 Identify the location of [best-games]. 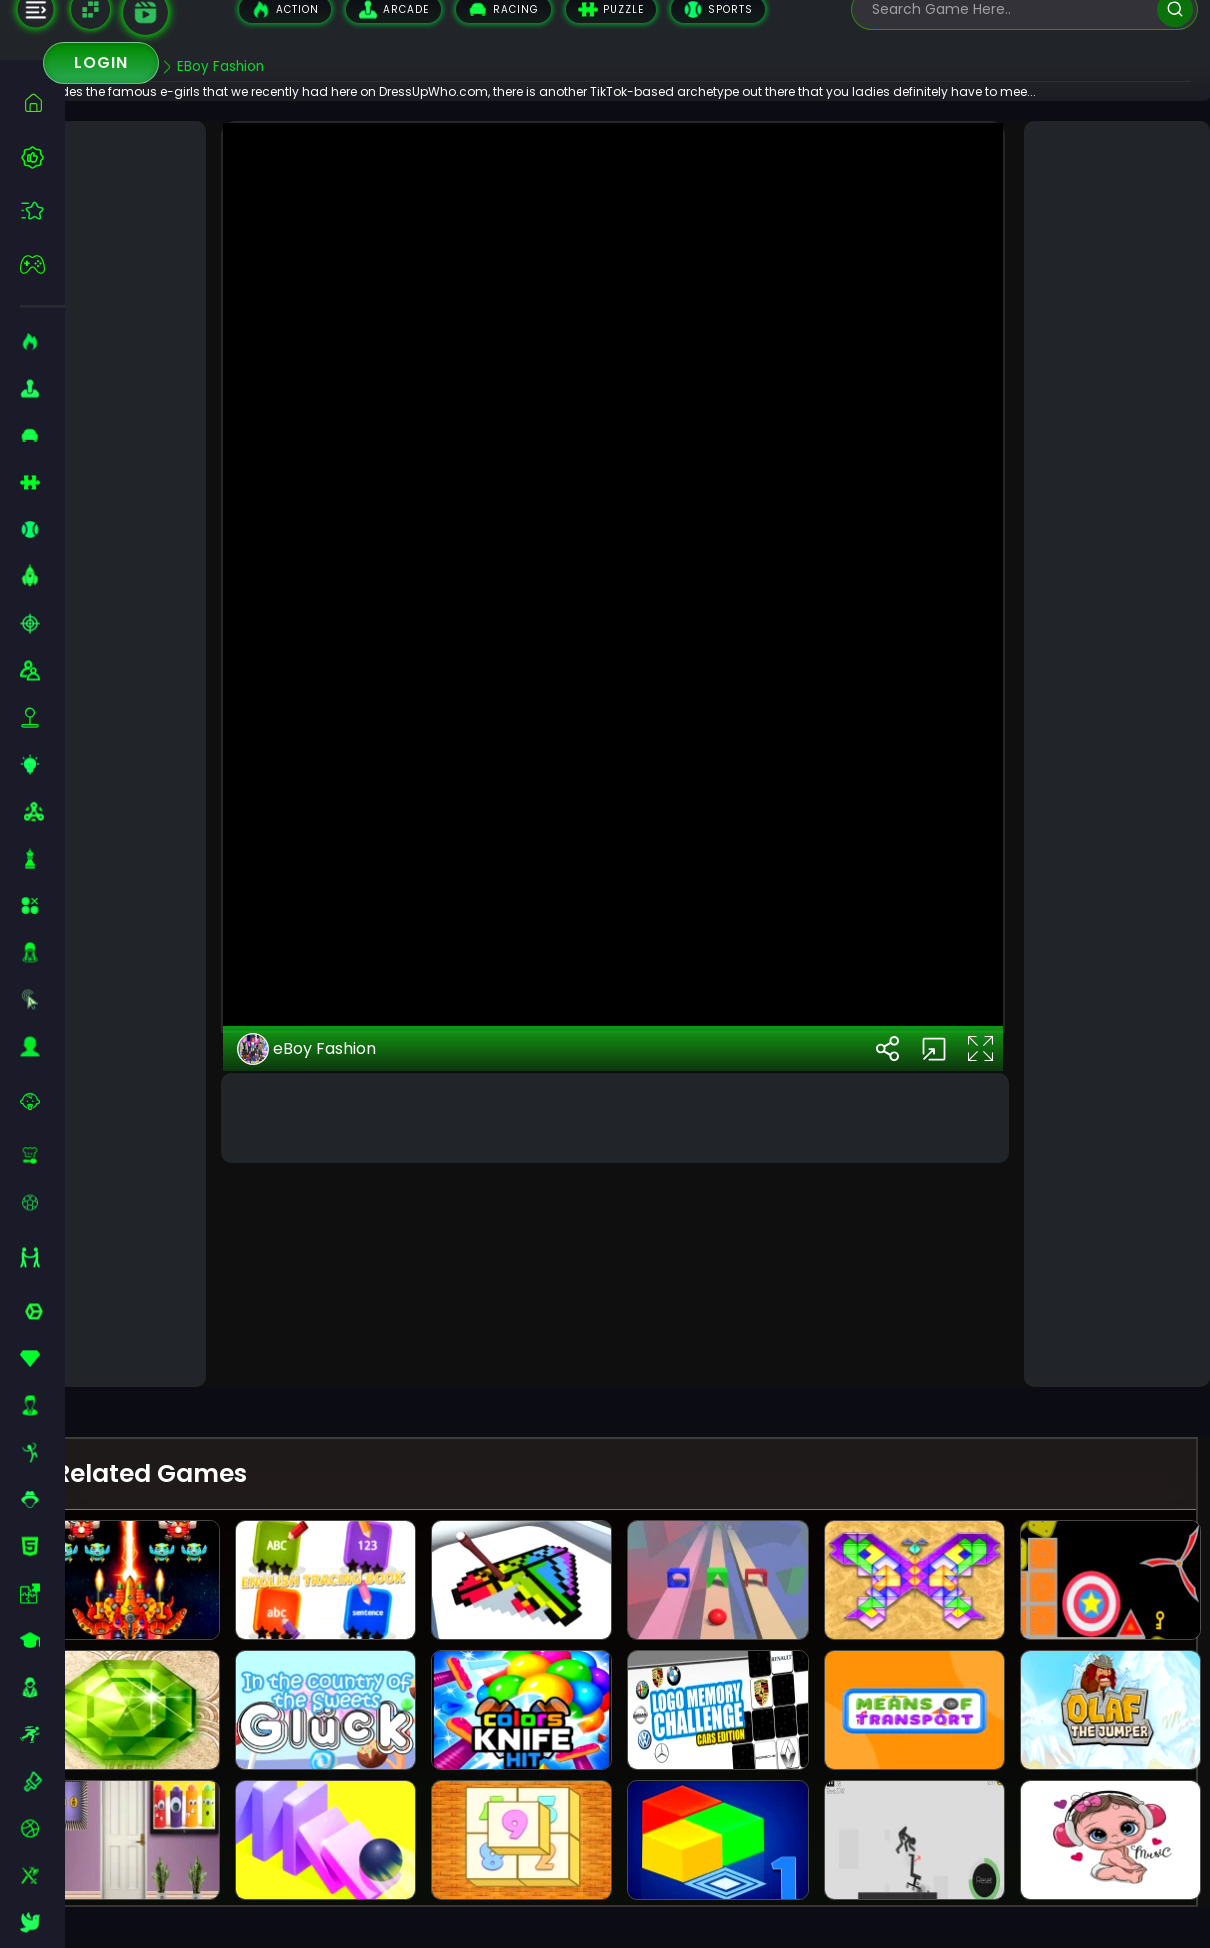
(42, 157).